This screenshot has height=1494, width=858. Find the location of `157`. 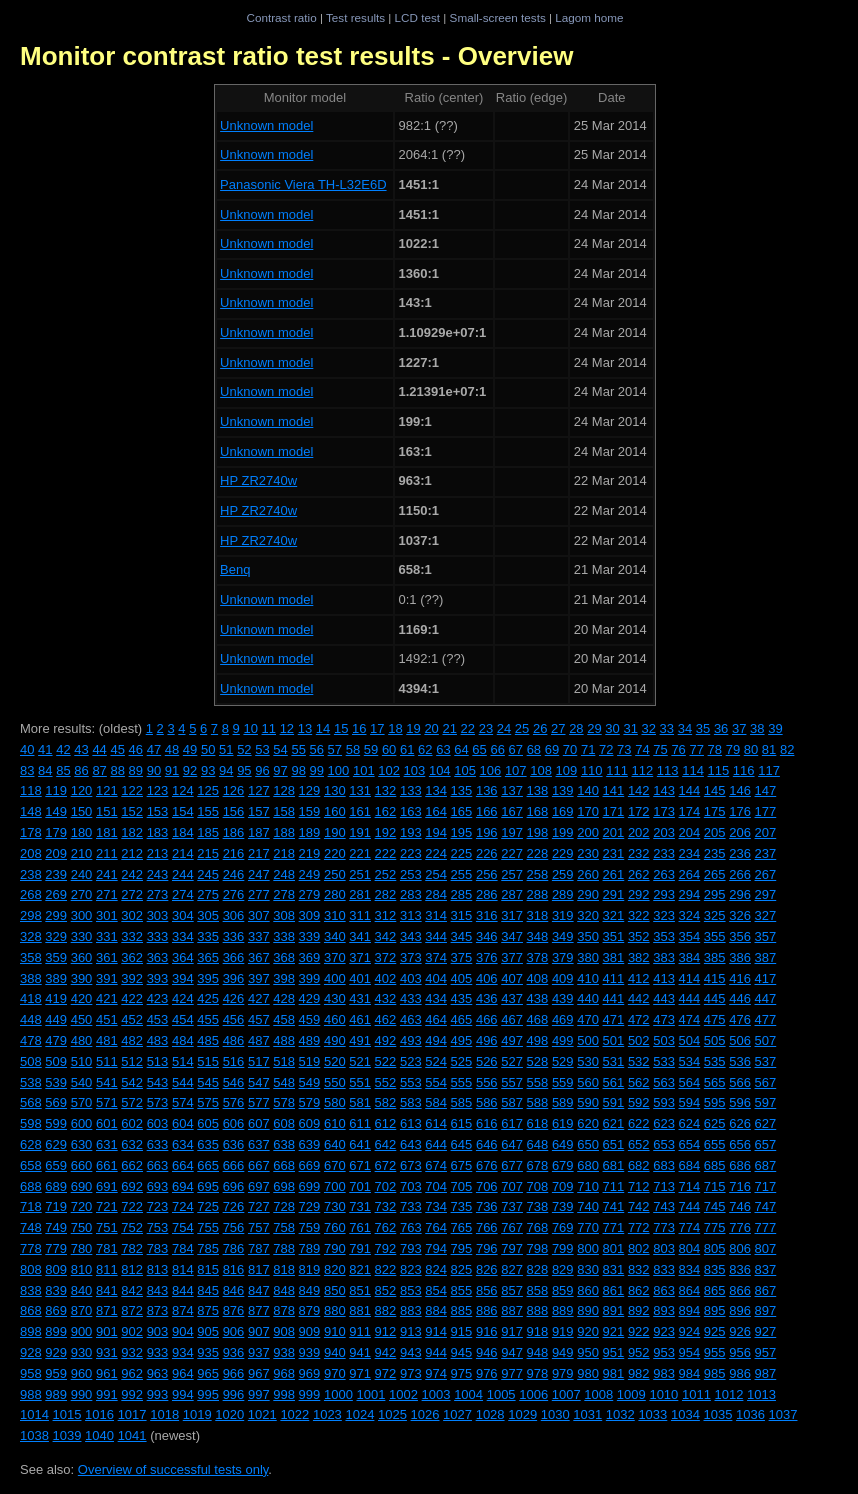

157 is located at coordinates (259, 811).